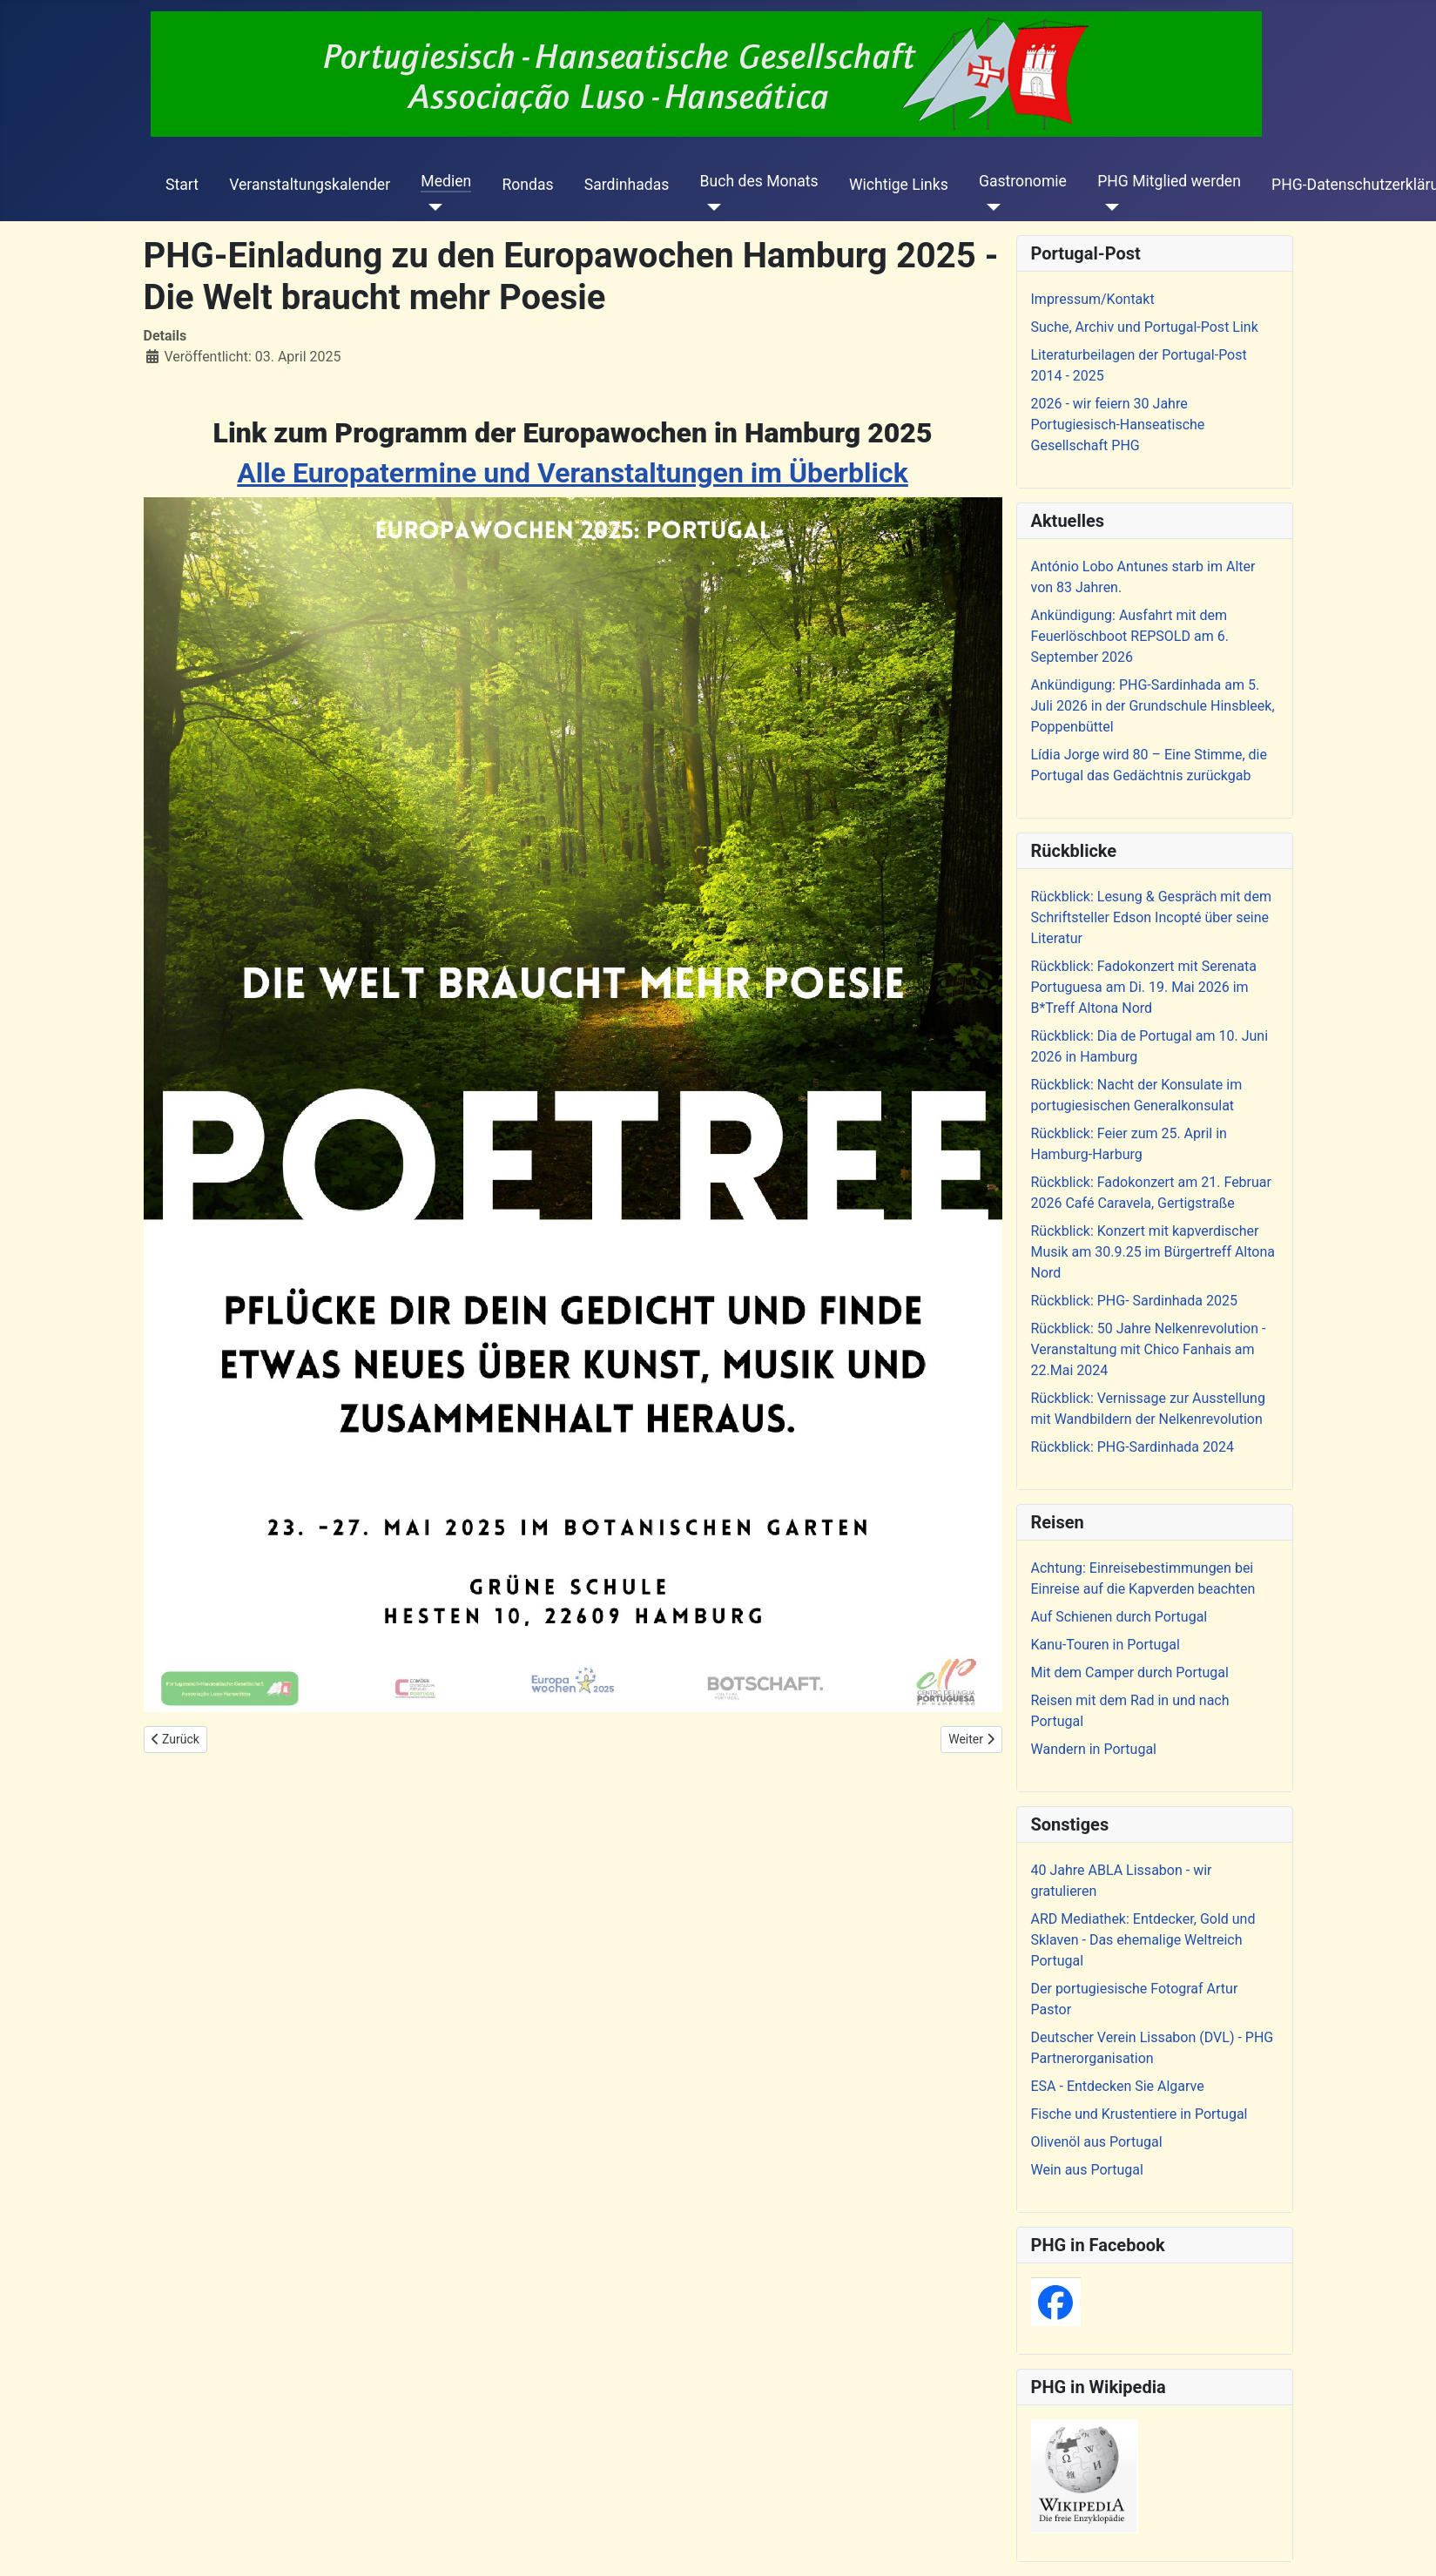 The width and height of the screenshot is (1436, 2576). Describe the element at coordinates (1105, 1644) in the screenshot. I see `Kanu-Touren in Portugal` at that location.